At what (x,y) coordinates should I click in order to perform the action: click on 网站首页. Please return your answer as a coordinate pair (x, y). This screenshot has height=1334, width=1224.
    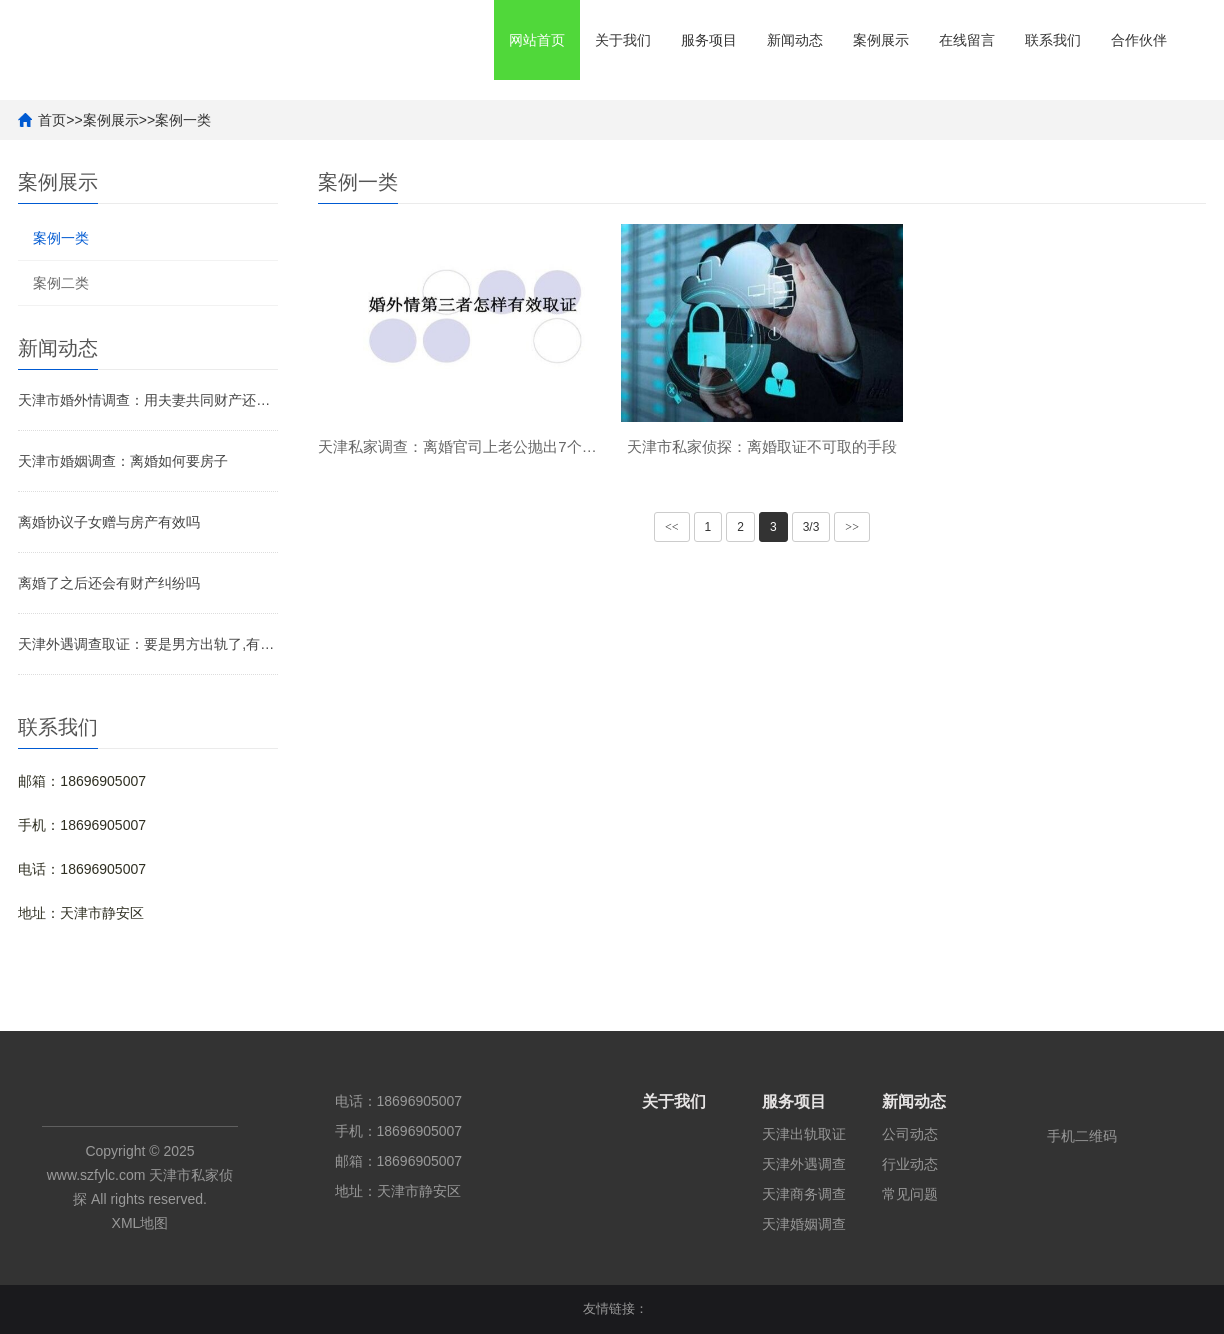
    Looking at the image, I should click on (537, 40).